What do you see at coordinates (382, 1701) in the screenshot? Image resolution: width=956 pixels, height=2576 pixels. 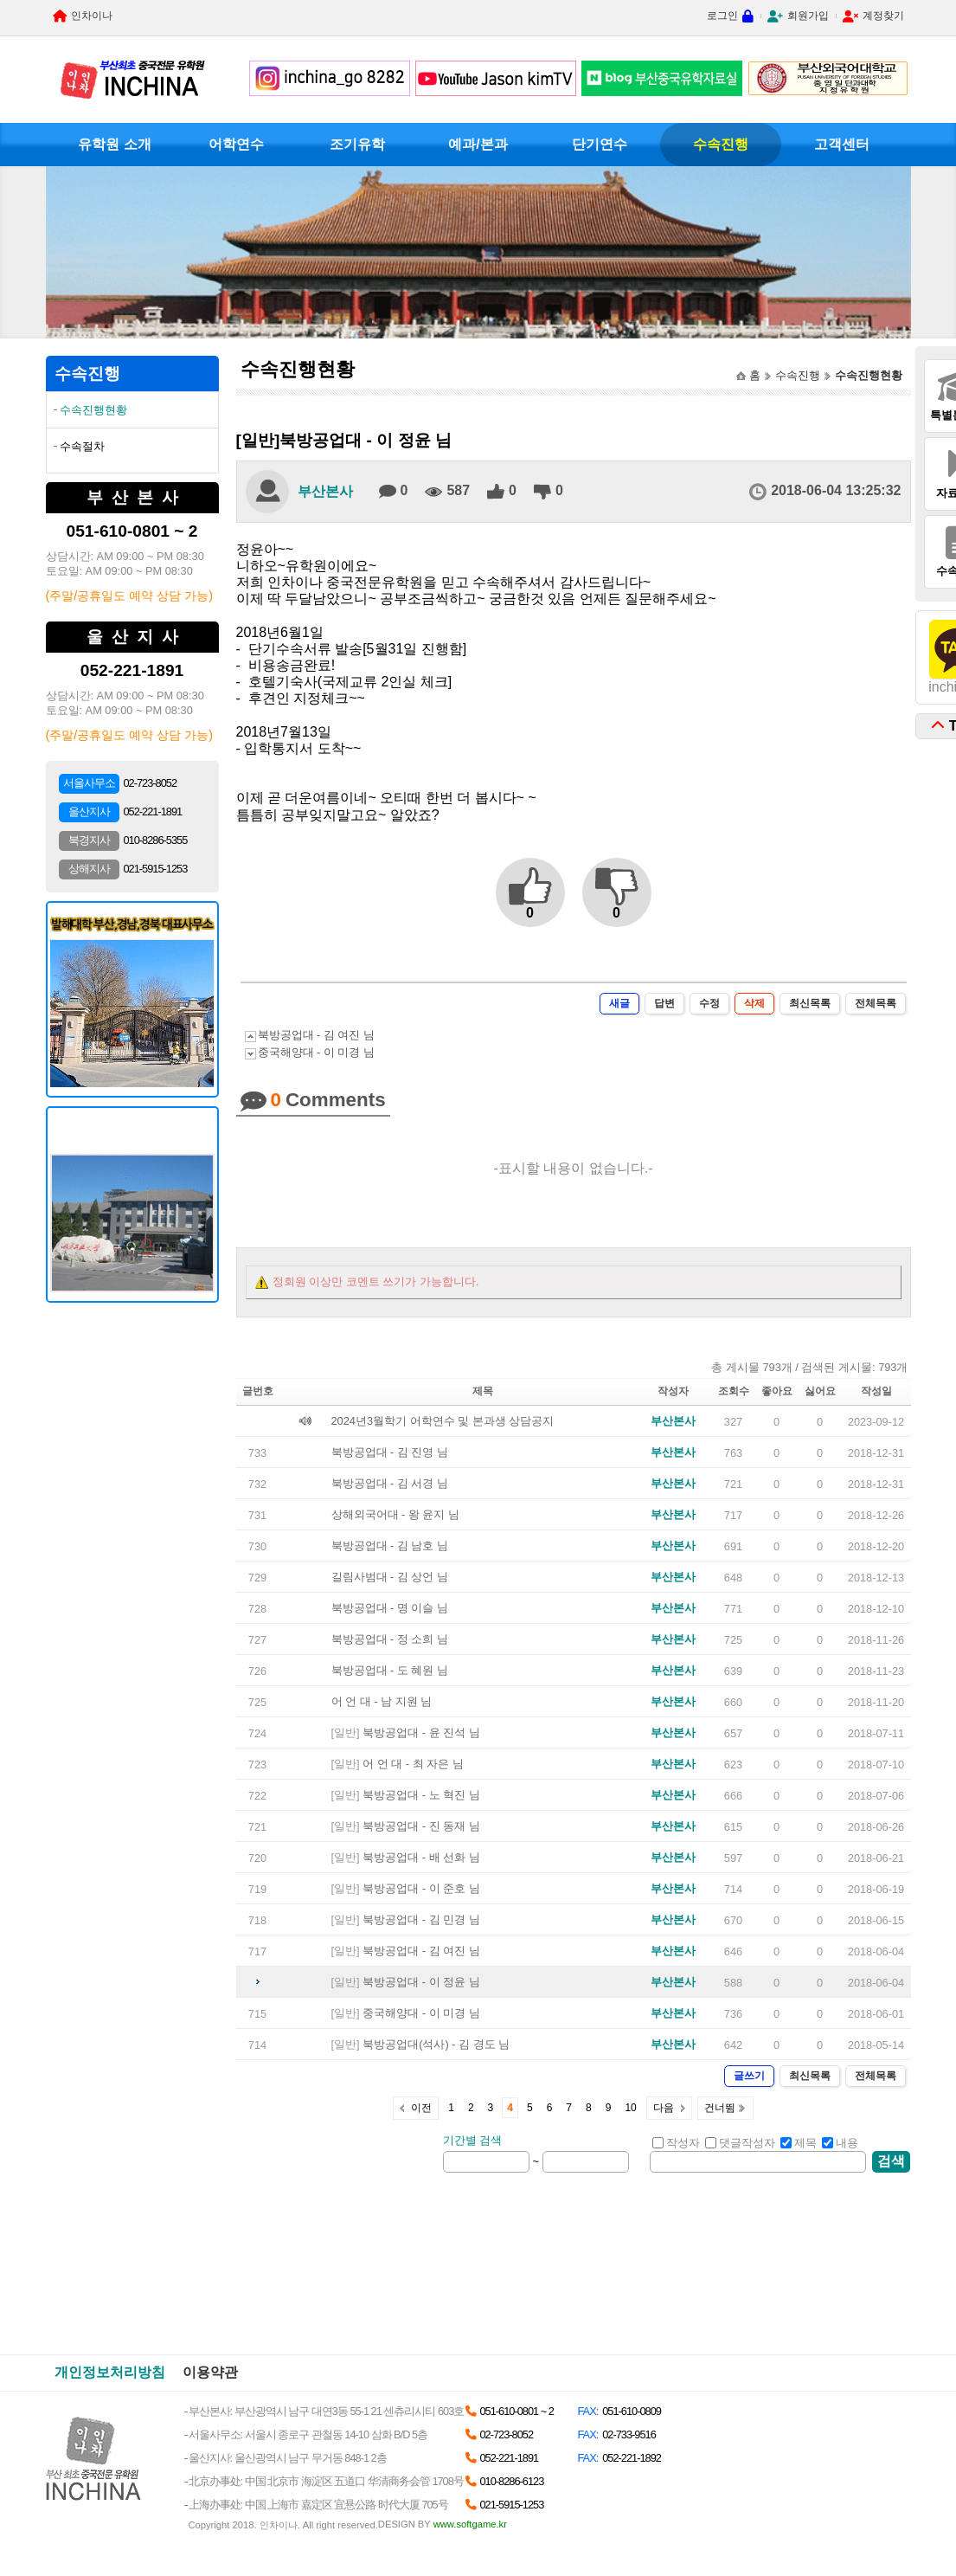 I see `어 언 대 - 남 지원 님` at bounding box center [382, 1701].